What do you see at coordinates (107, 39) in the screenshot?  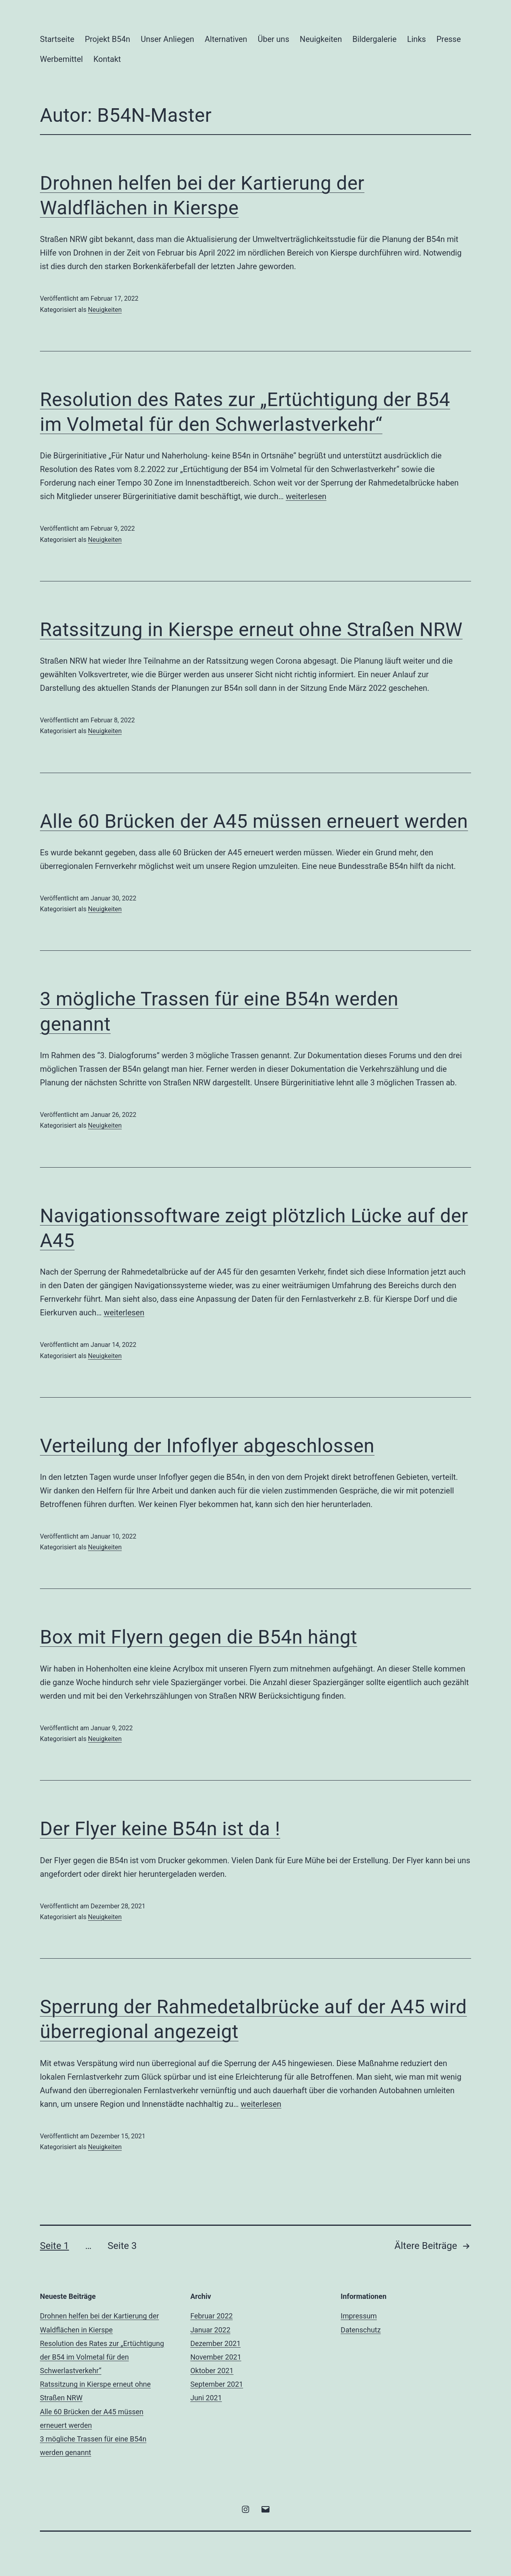 I see `Projekt B54n` at bounding box center [107, 39].